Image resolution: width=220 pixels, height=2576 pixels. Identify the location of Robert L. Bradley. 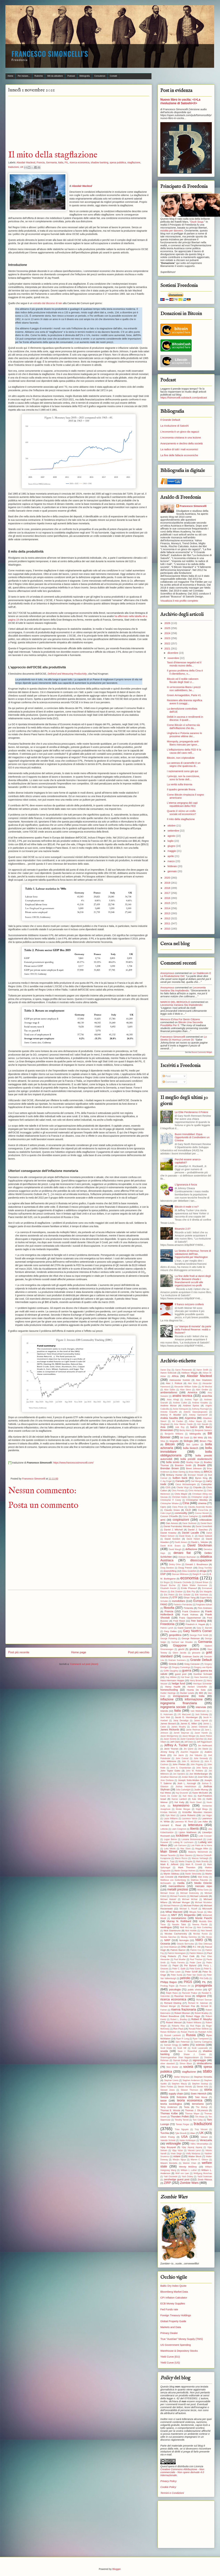
(178, 2019).